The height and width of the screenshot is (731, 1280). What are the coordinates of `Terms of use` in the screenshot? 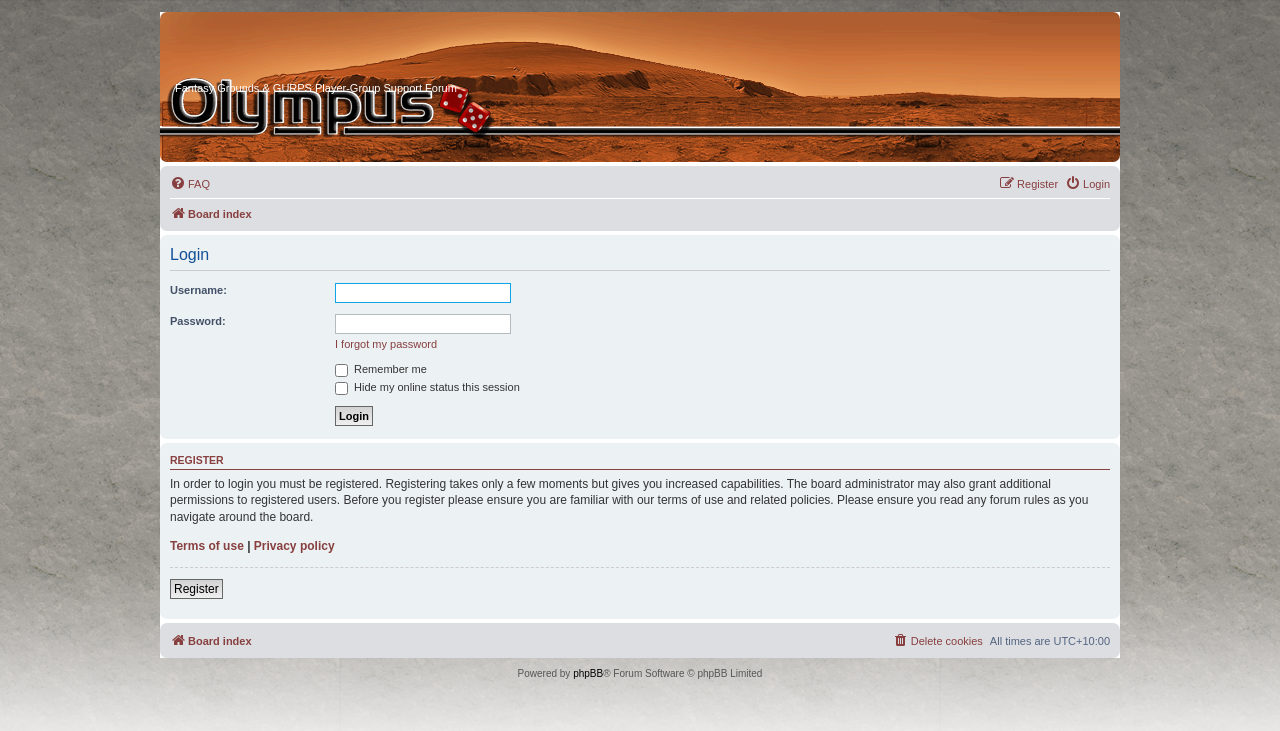 It's located at (207, 546).